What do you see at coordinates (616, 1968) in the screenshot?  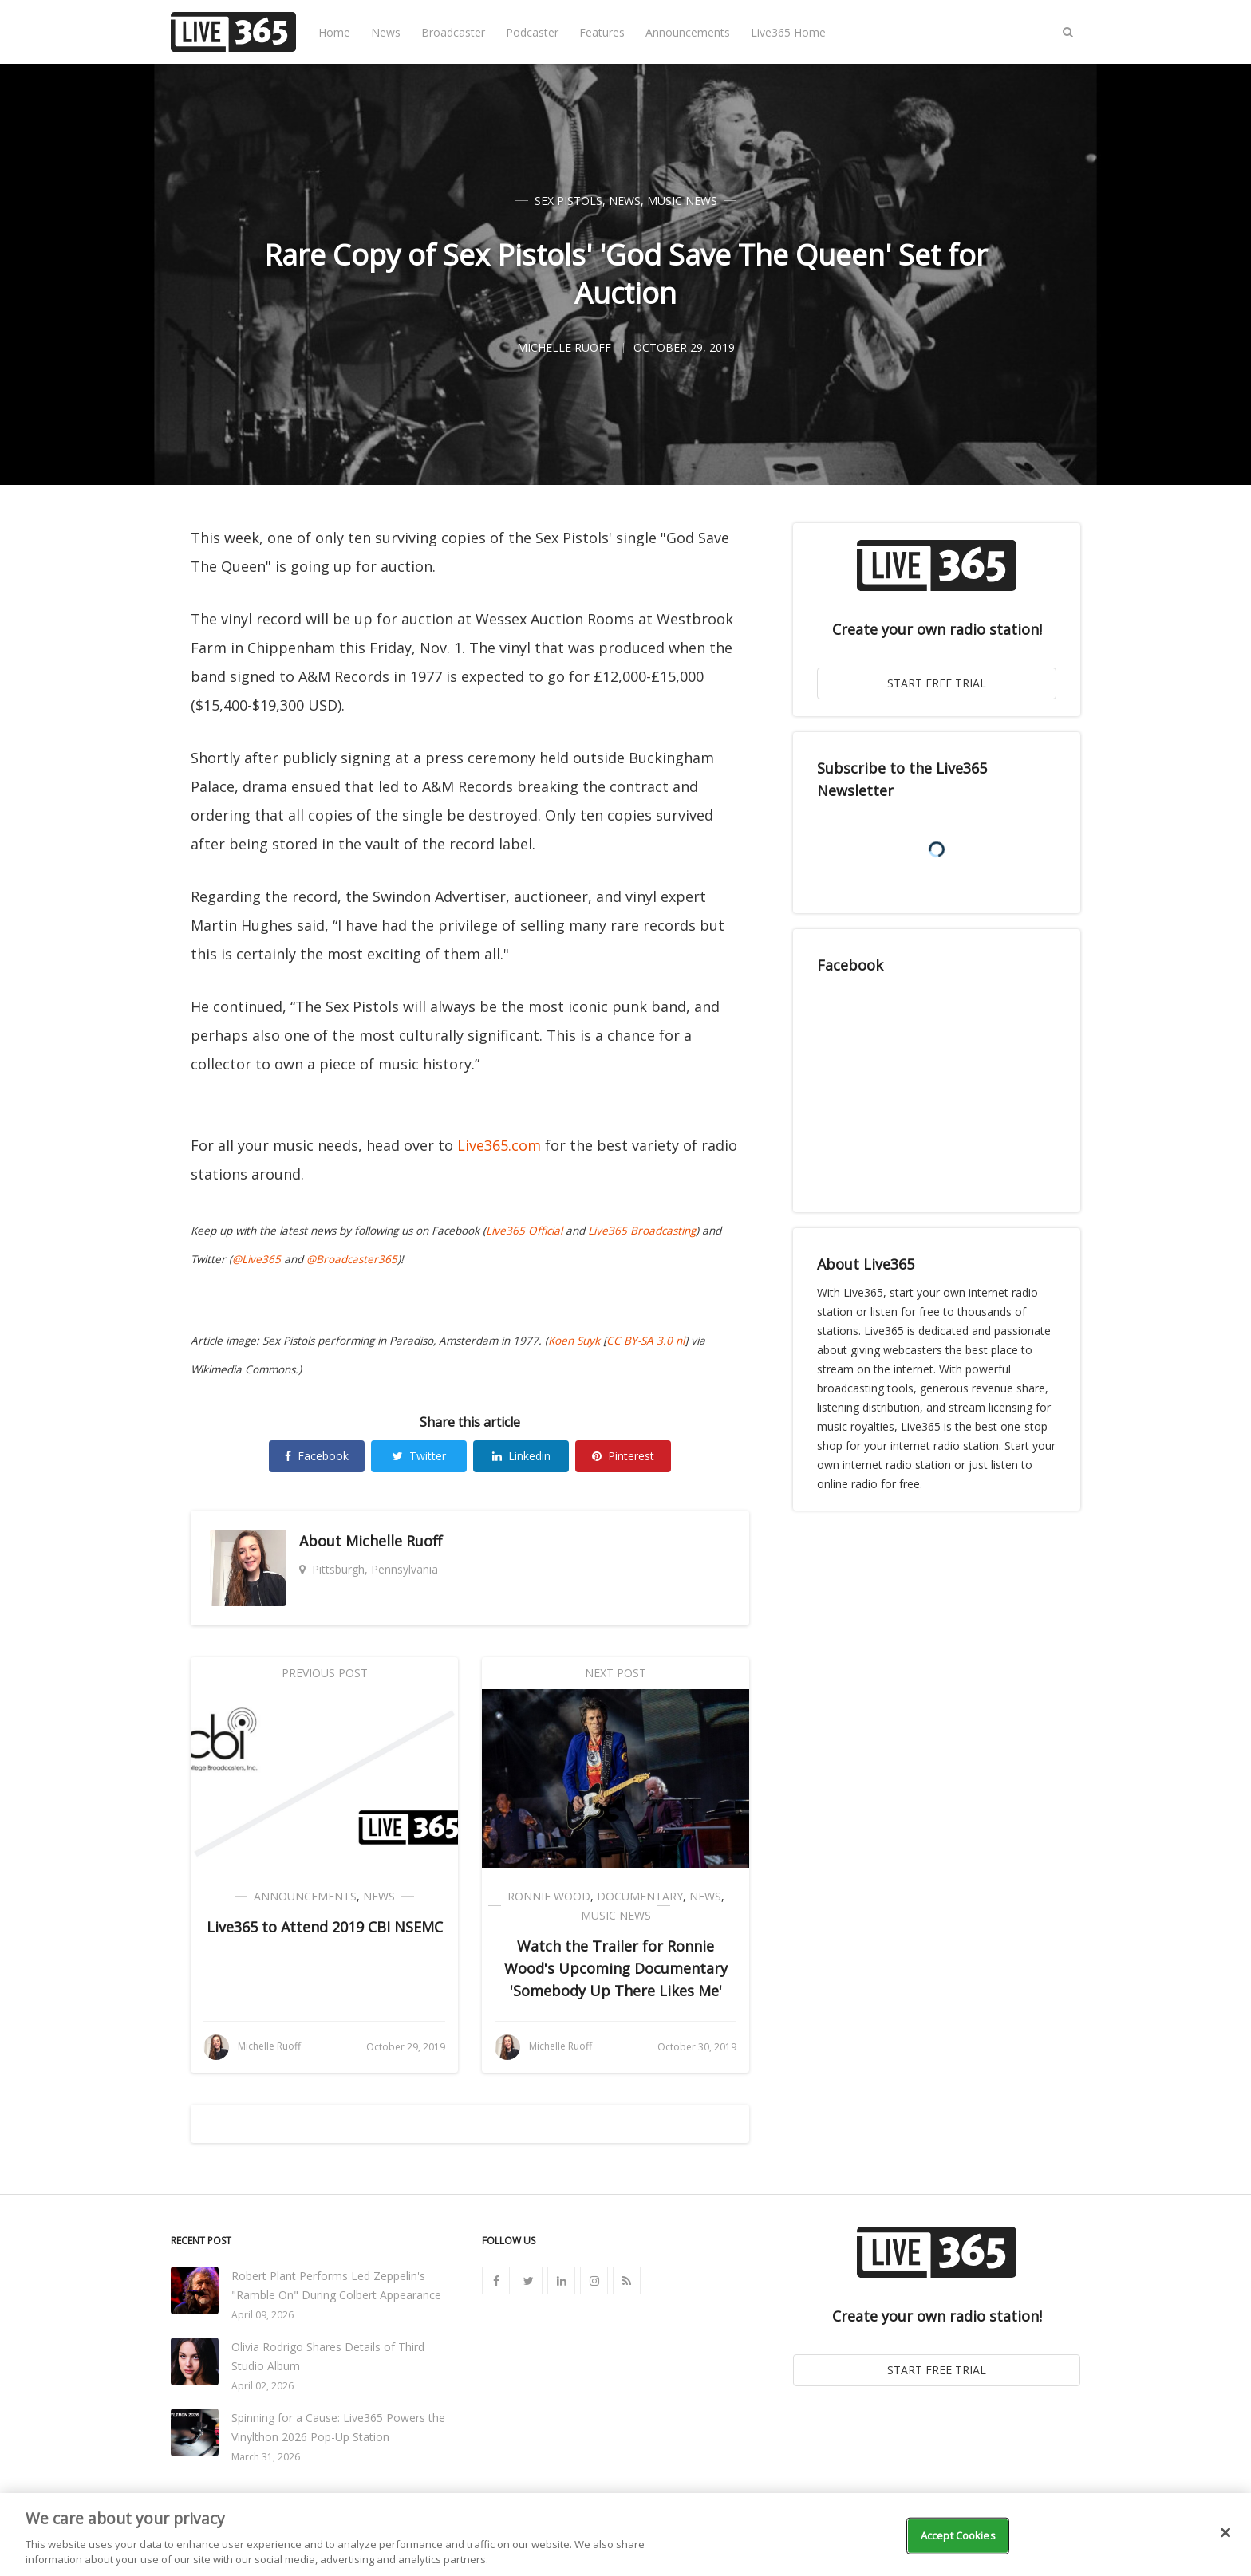 I see `Watch the Trailer for Ronnie Wood's Upcoming Documentary 'Somebody Up There Likes Me'` at bounding box center [616, 1968].